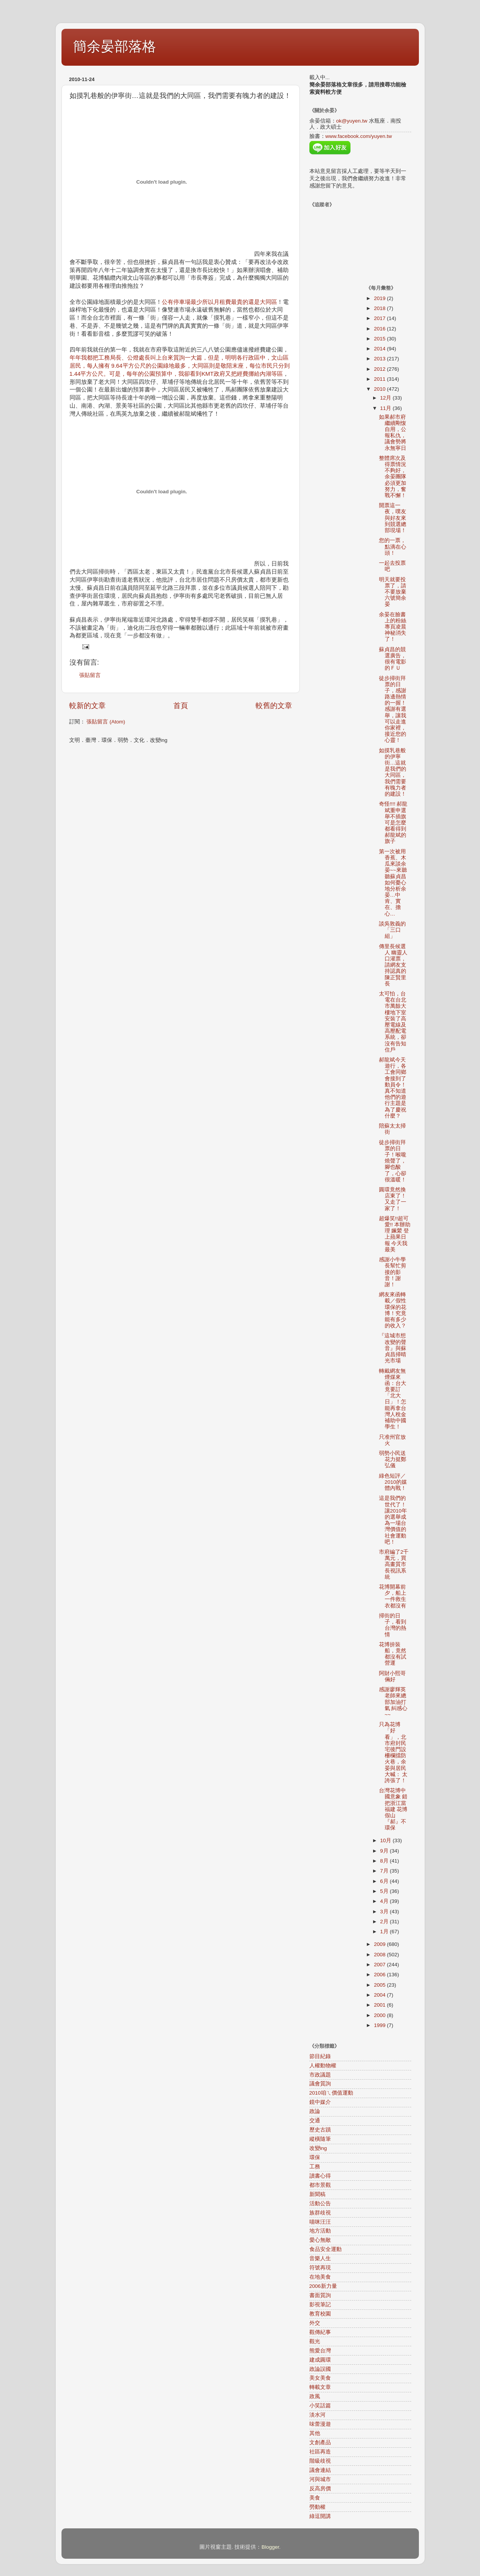 The image size is (480, 2576). Describe the element at coordinates (317, 2415) in the screenshot. I see `淡水河` at that location.